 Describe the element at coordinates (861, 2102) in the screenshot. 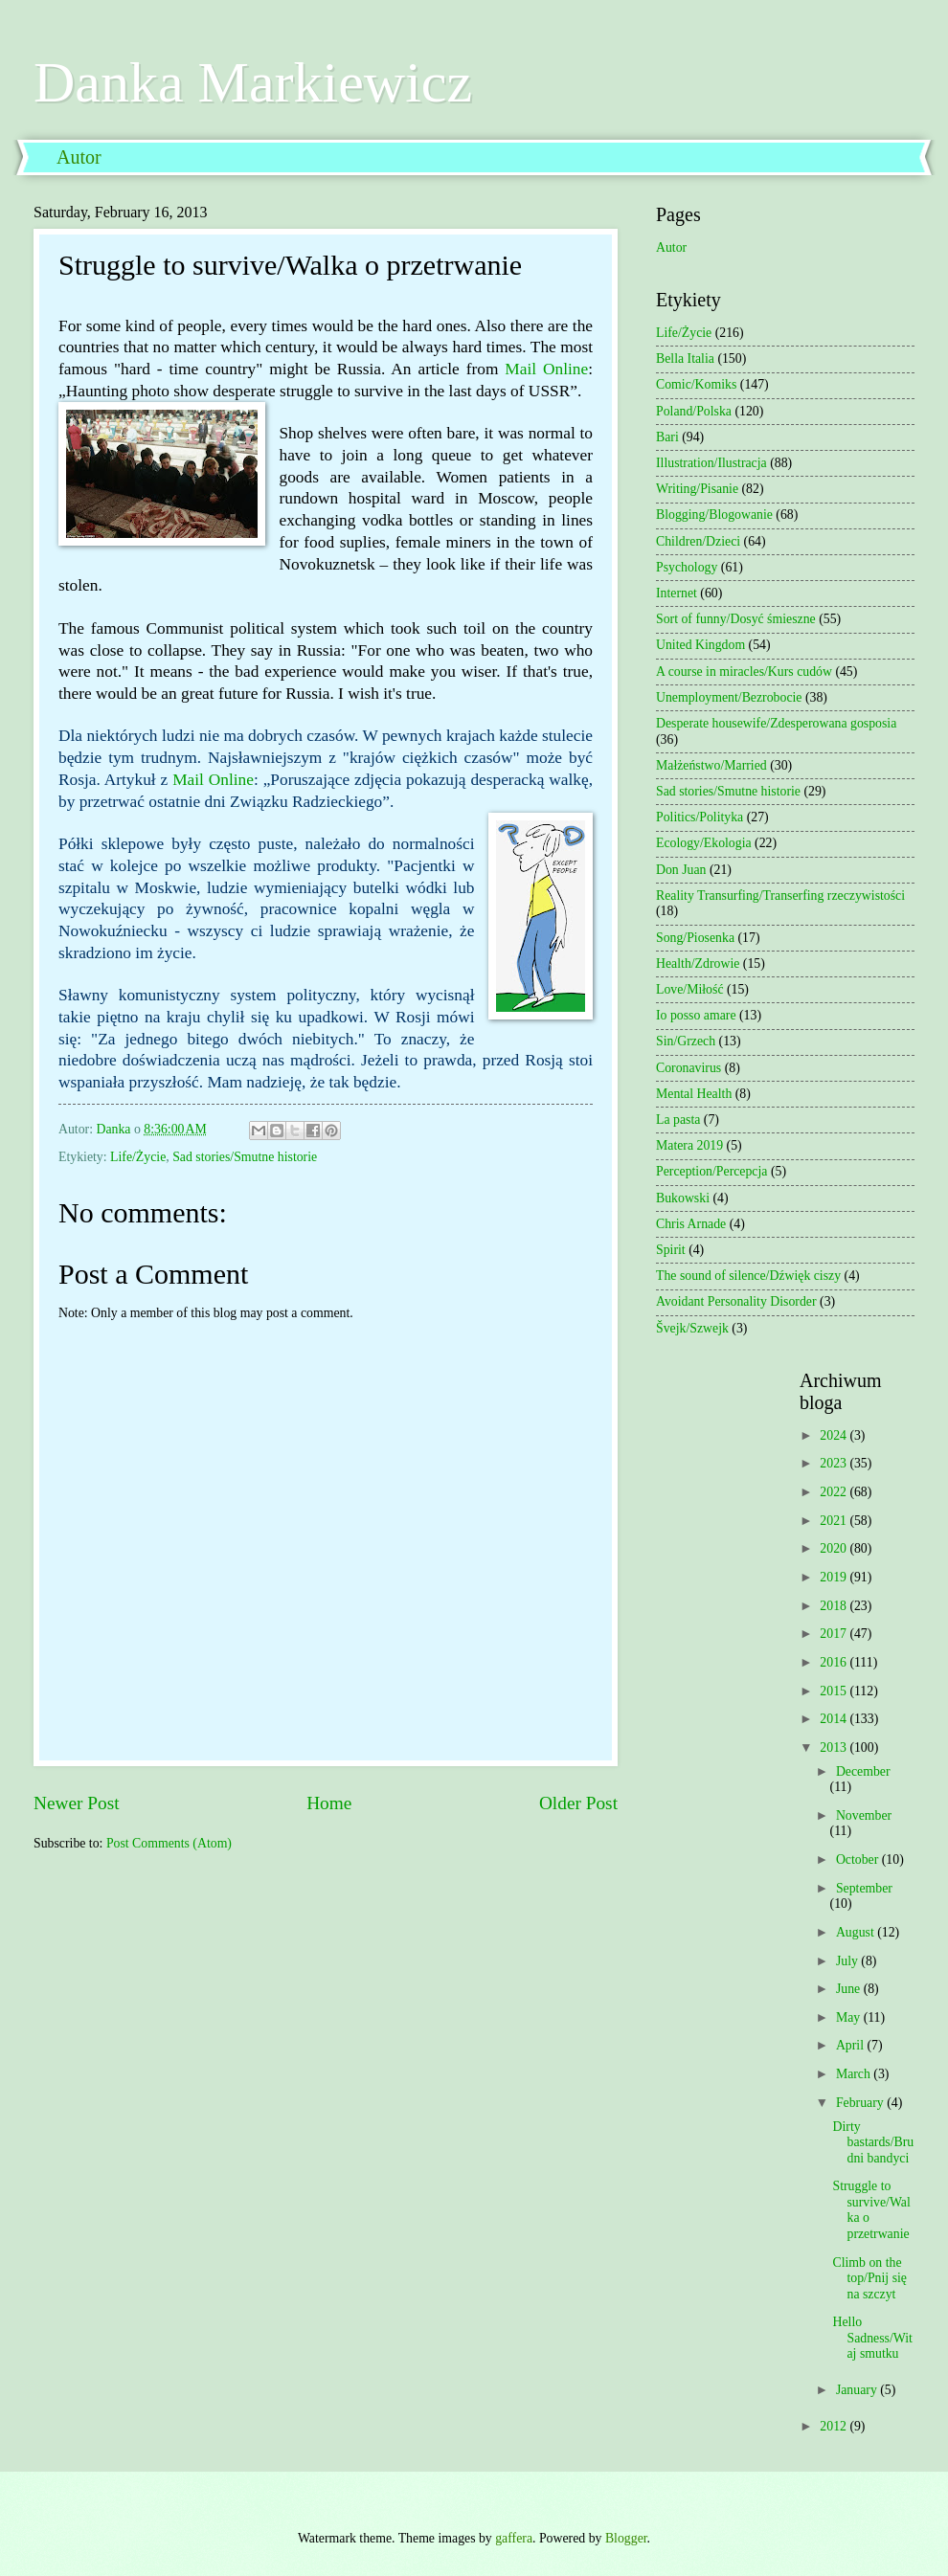

I see `February` at that location.